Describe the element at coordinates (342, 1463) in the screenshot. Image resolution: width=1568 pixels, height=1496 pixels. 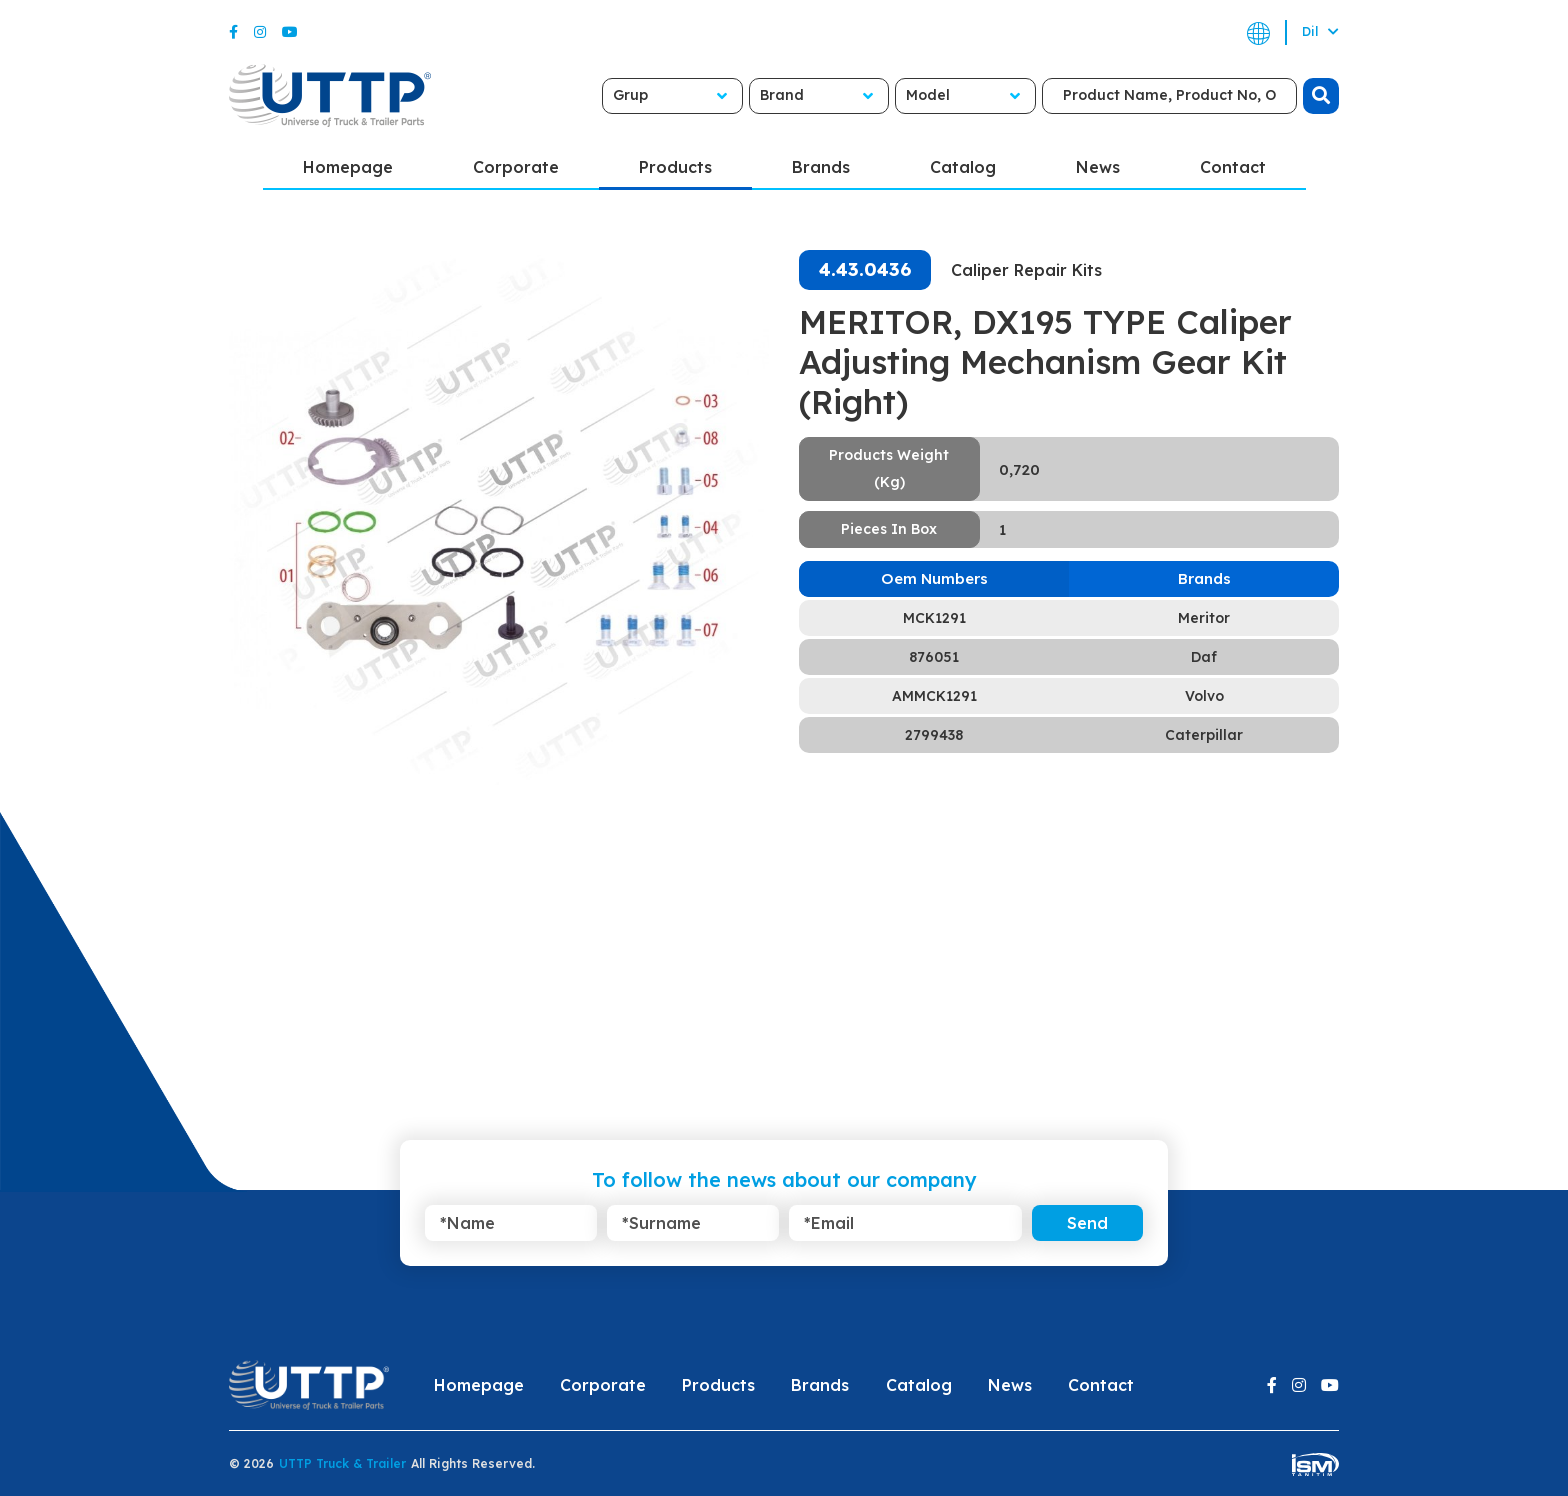
I see `UTTP Truck & Trailer` at that location.